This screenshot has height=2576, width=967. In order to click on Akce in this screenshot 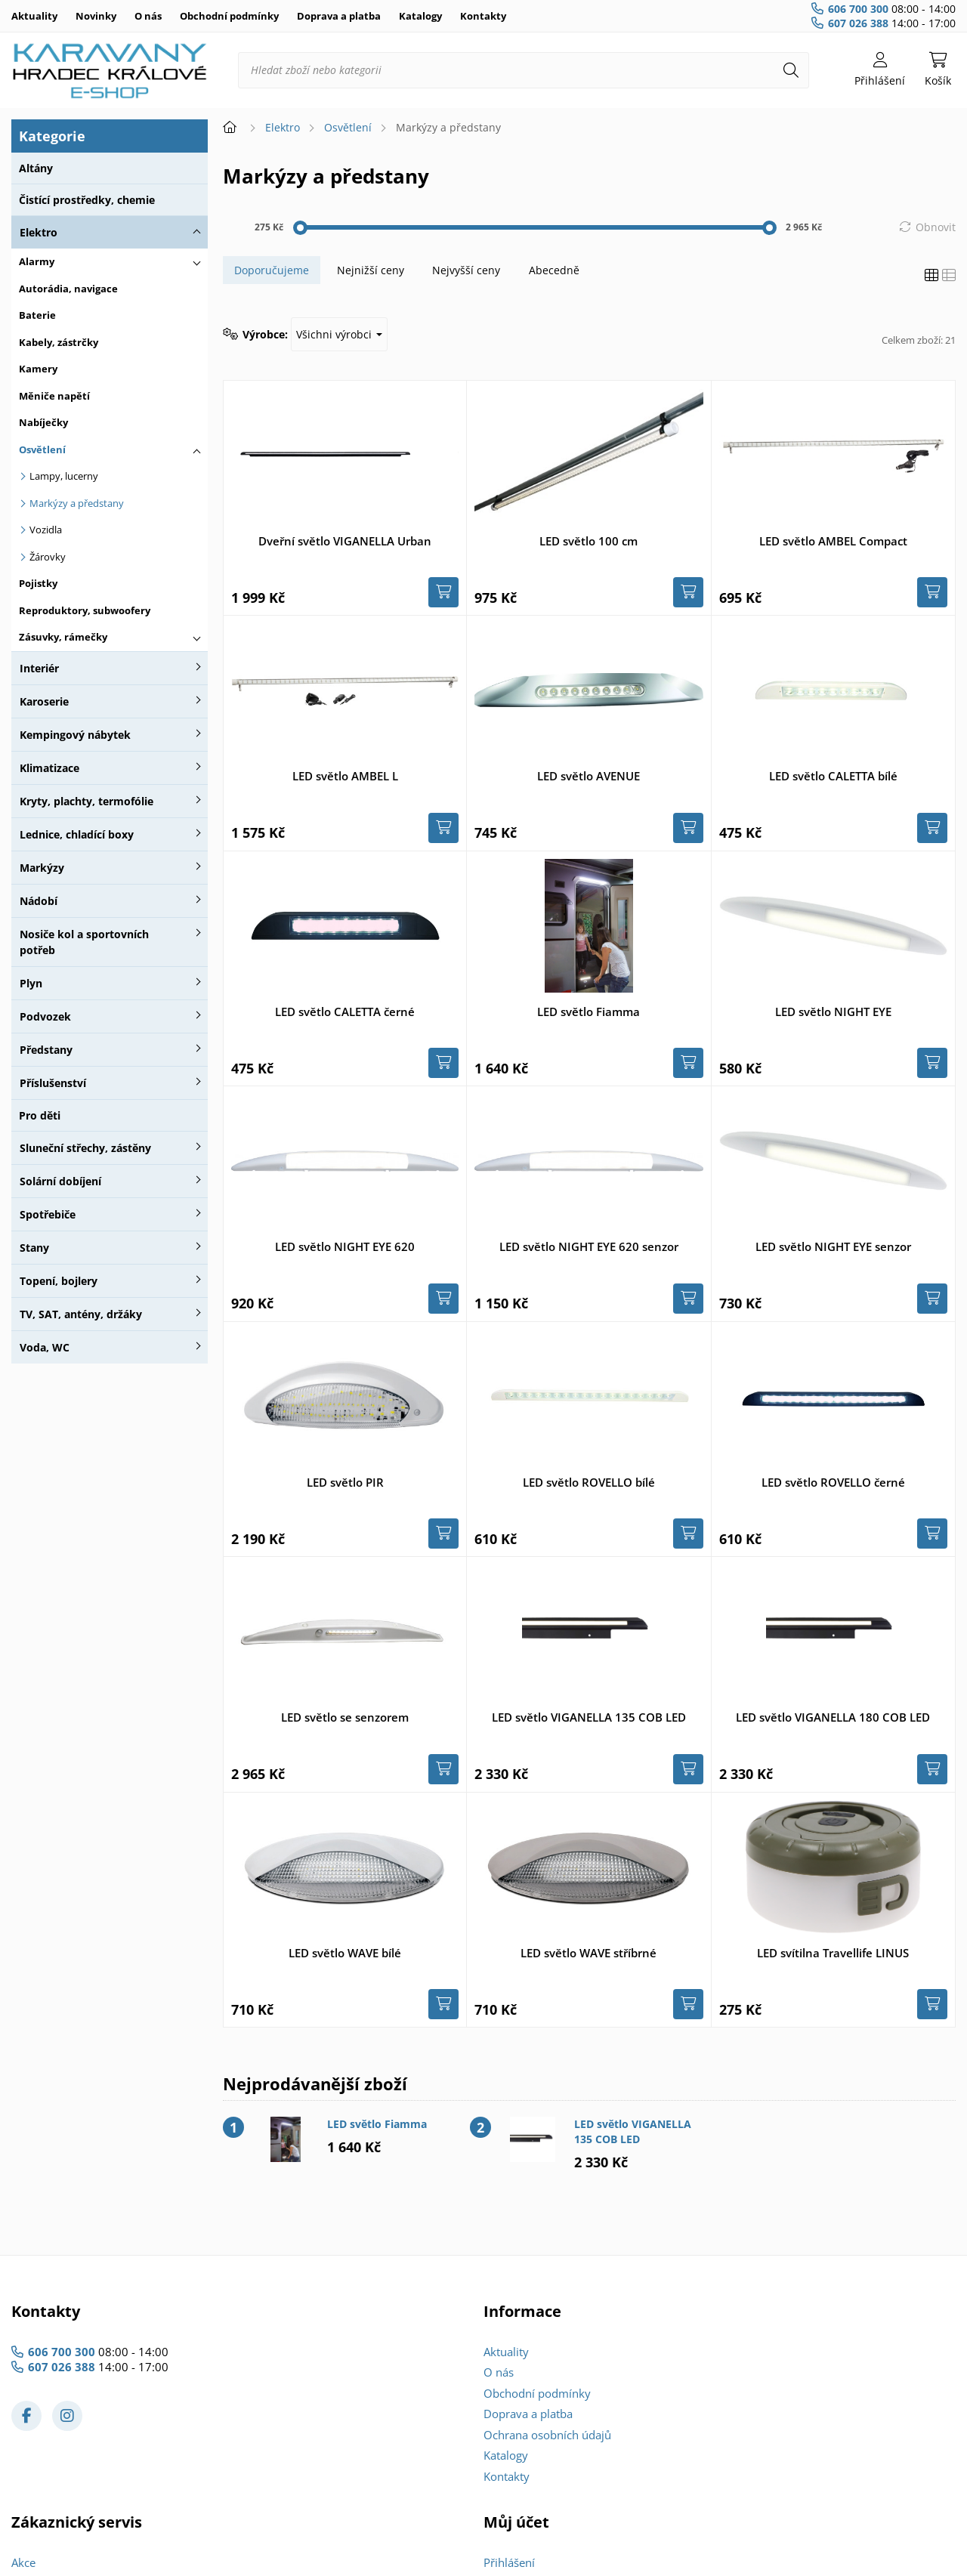, I will do `click(23, 2562)`.